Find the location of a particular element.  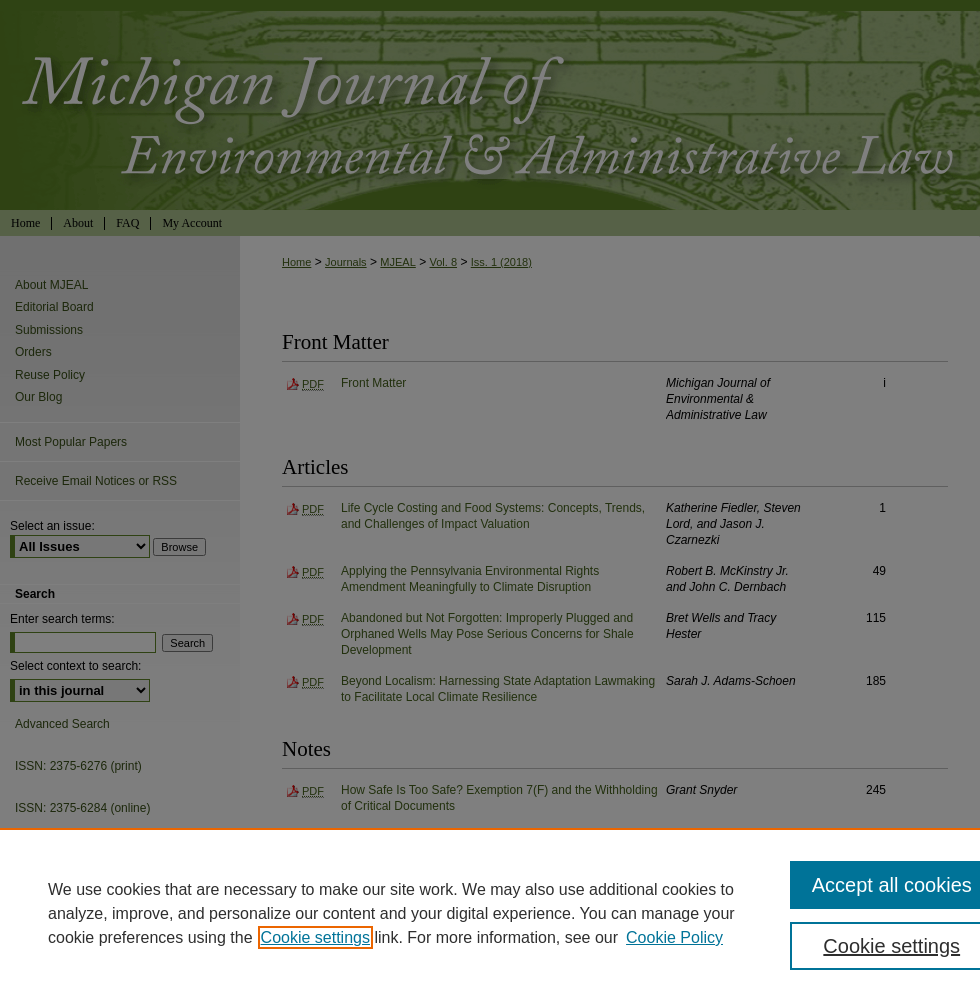

Cookie Policy [Cookie Policy, opens in a new tab] is located at coordinates (674, 937).